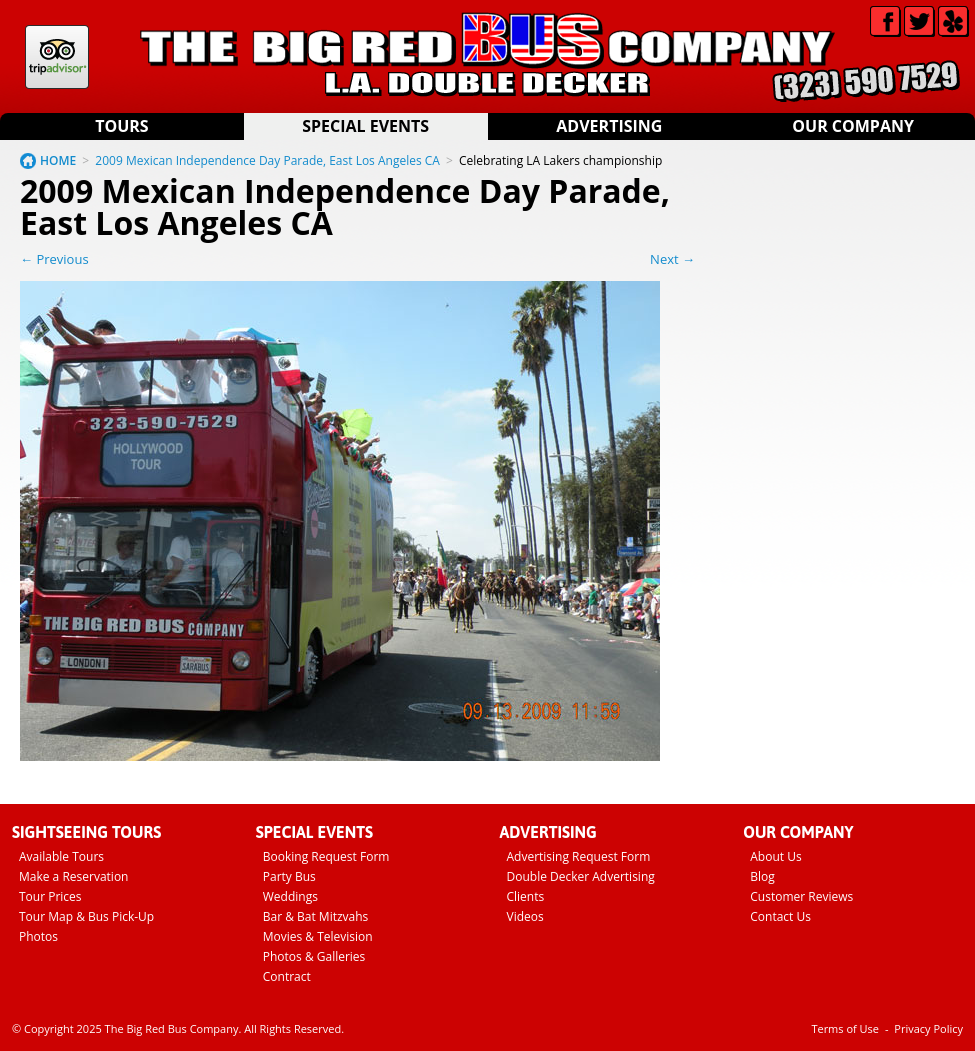 The image size is (975, 1051). What do you see at coordinates (953, 21) in the screenshot?
I see `Yelp` at bounding box center [953, 21].